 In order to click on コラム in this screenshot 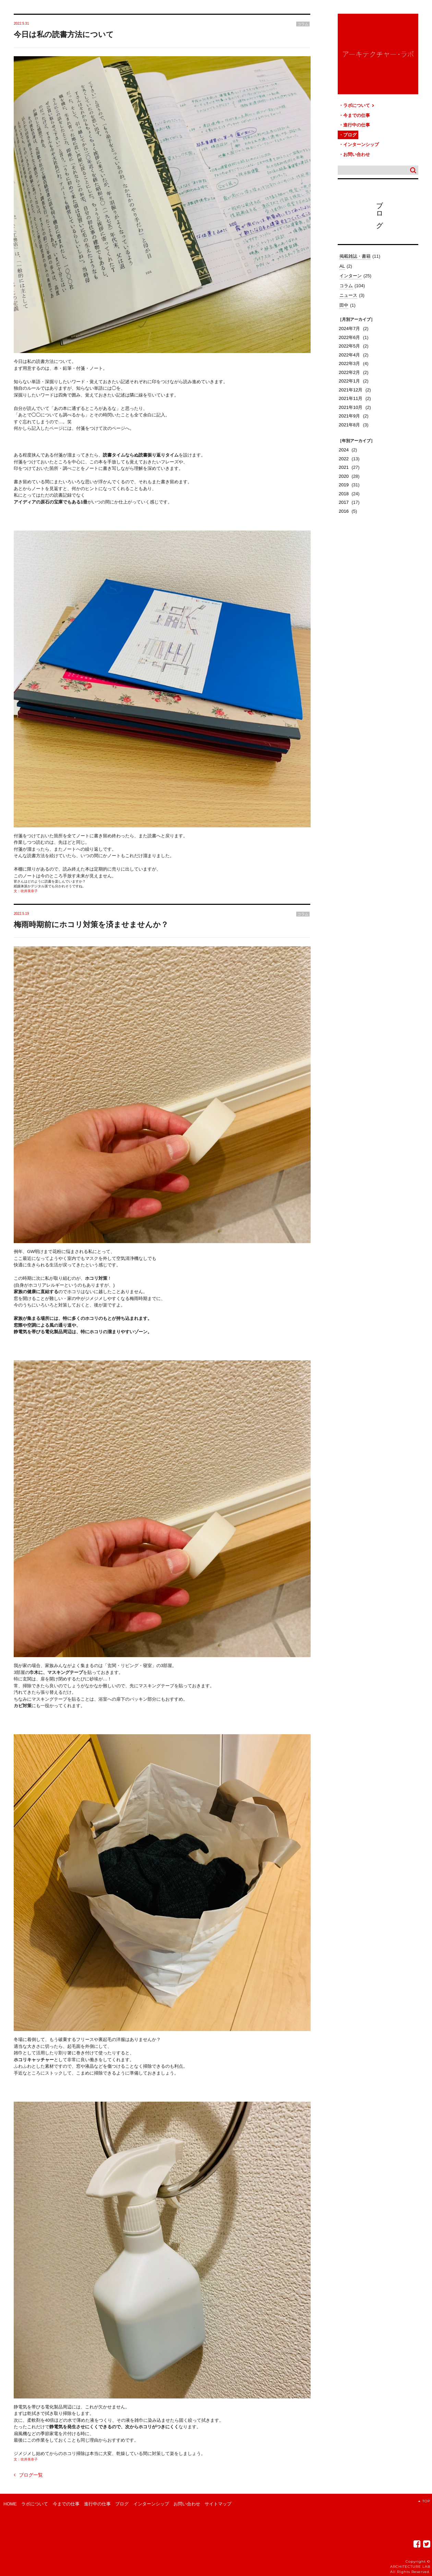, I will do `click(346, 285)`.